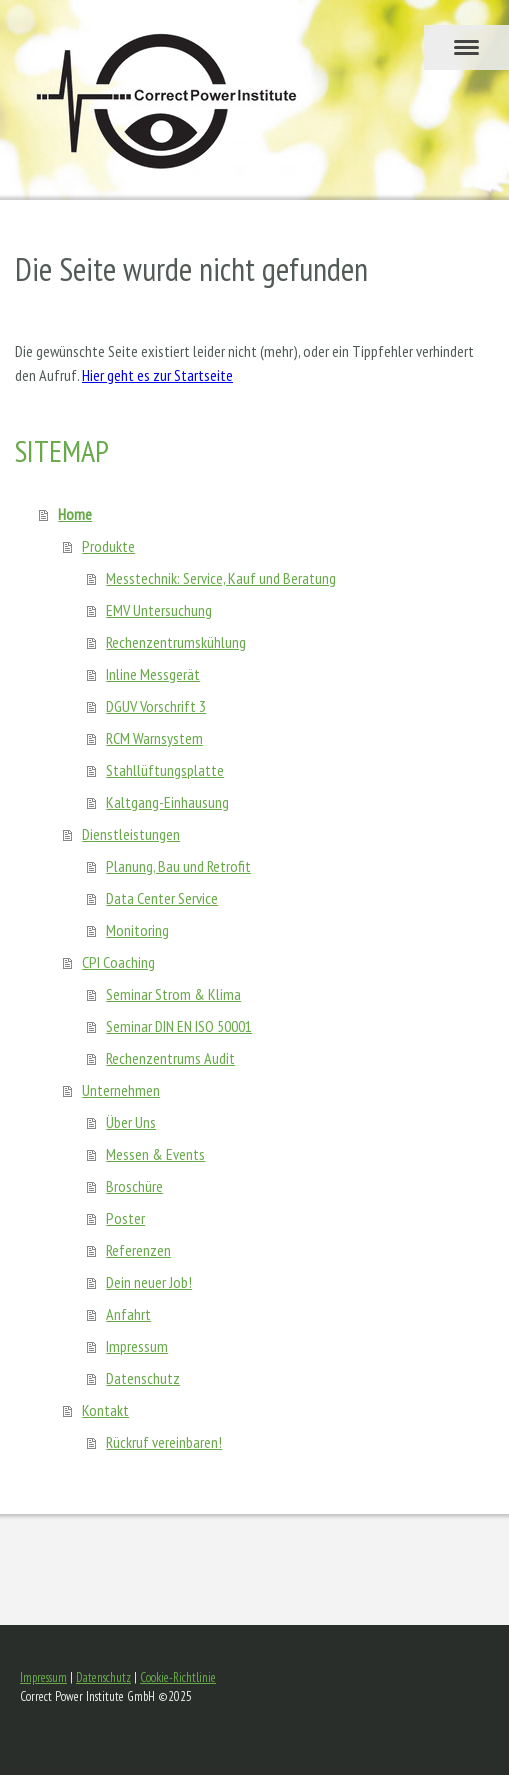 The height and width of the screenshot is (1775, 509). What do you see at coordinates (108, 546) in the screenshot?
I see `Produkte` at bounding box center [108, 546].